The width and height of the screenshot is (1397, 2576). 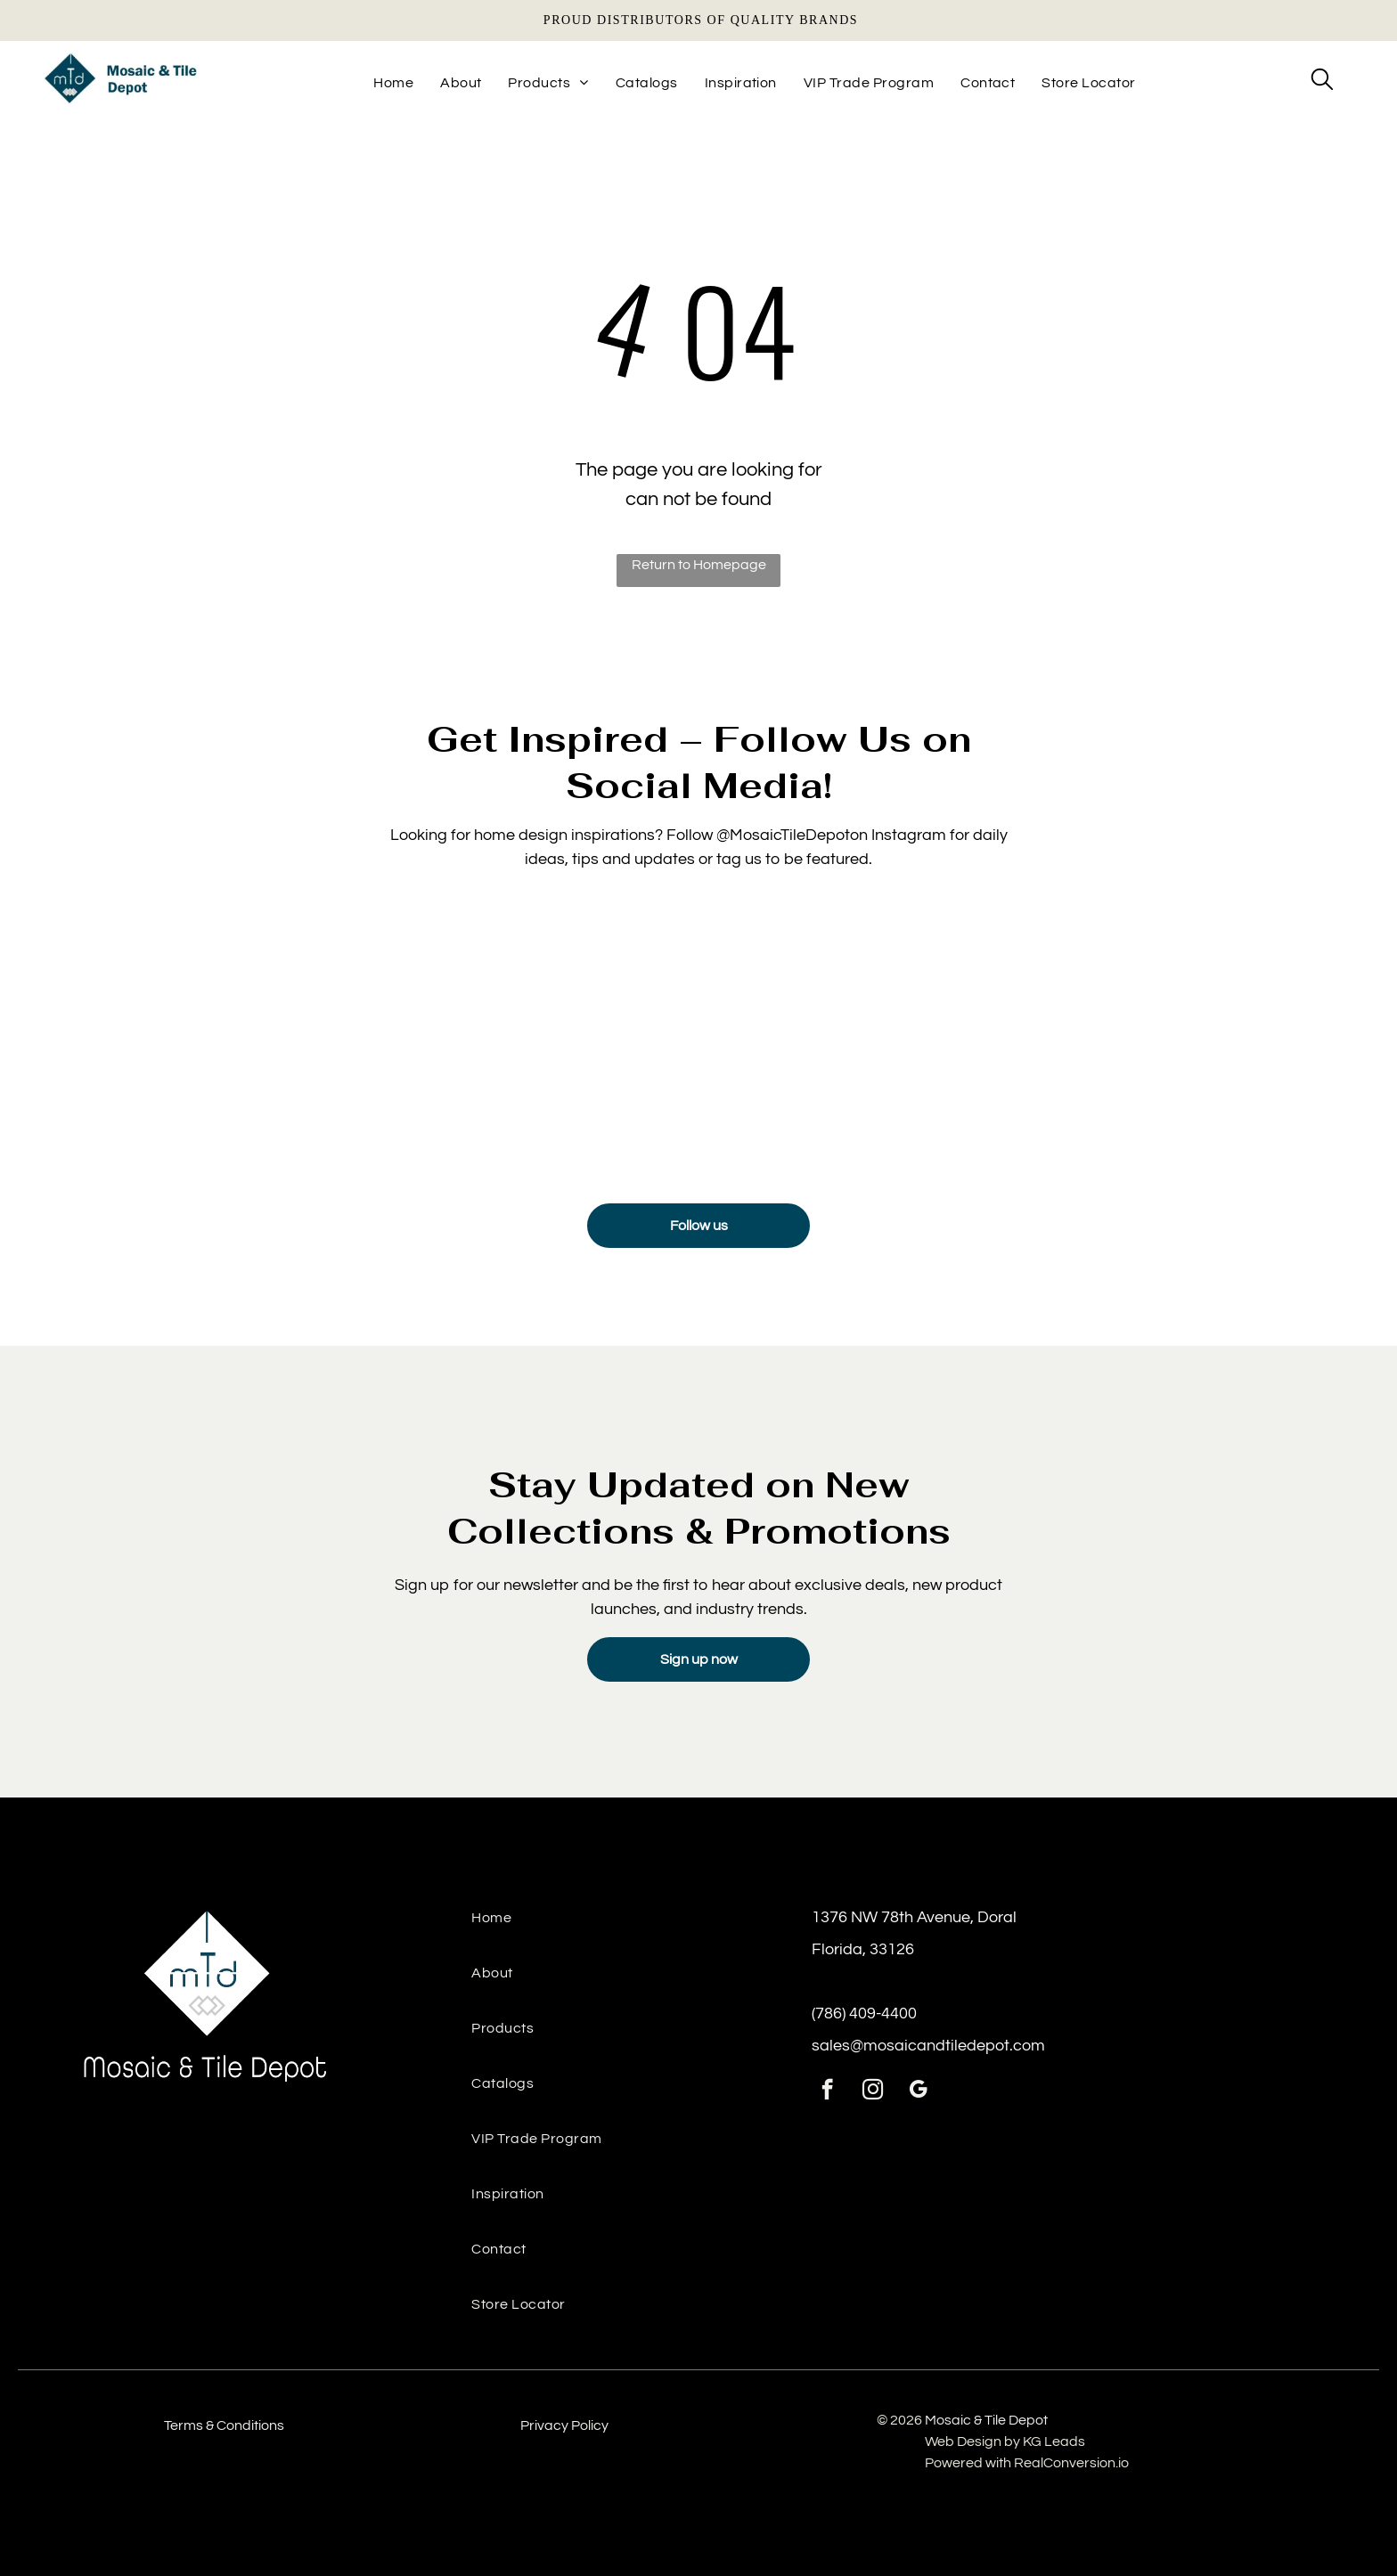 What do you see at coordinates (829, 1038) in the screenshot?
I see `[Luxury floor tiles installed from tile & mosaic depot, ideal for high-traffic residential areas.]` at bounding box center [829, 1038].